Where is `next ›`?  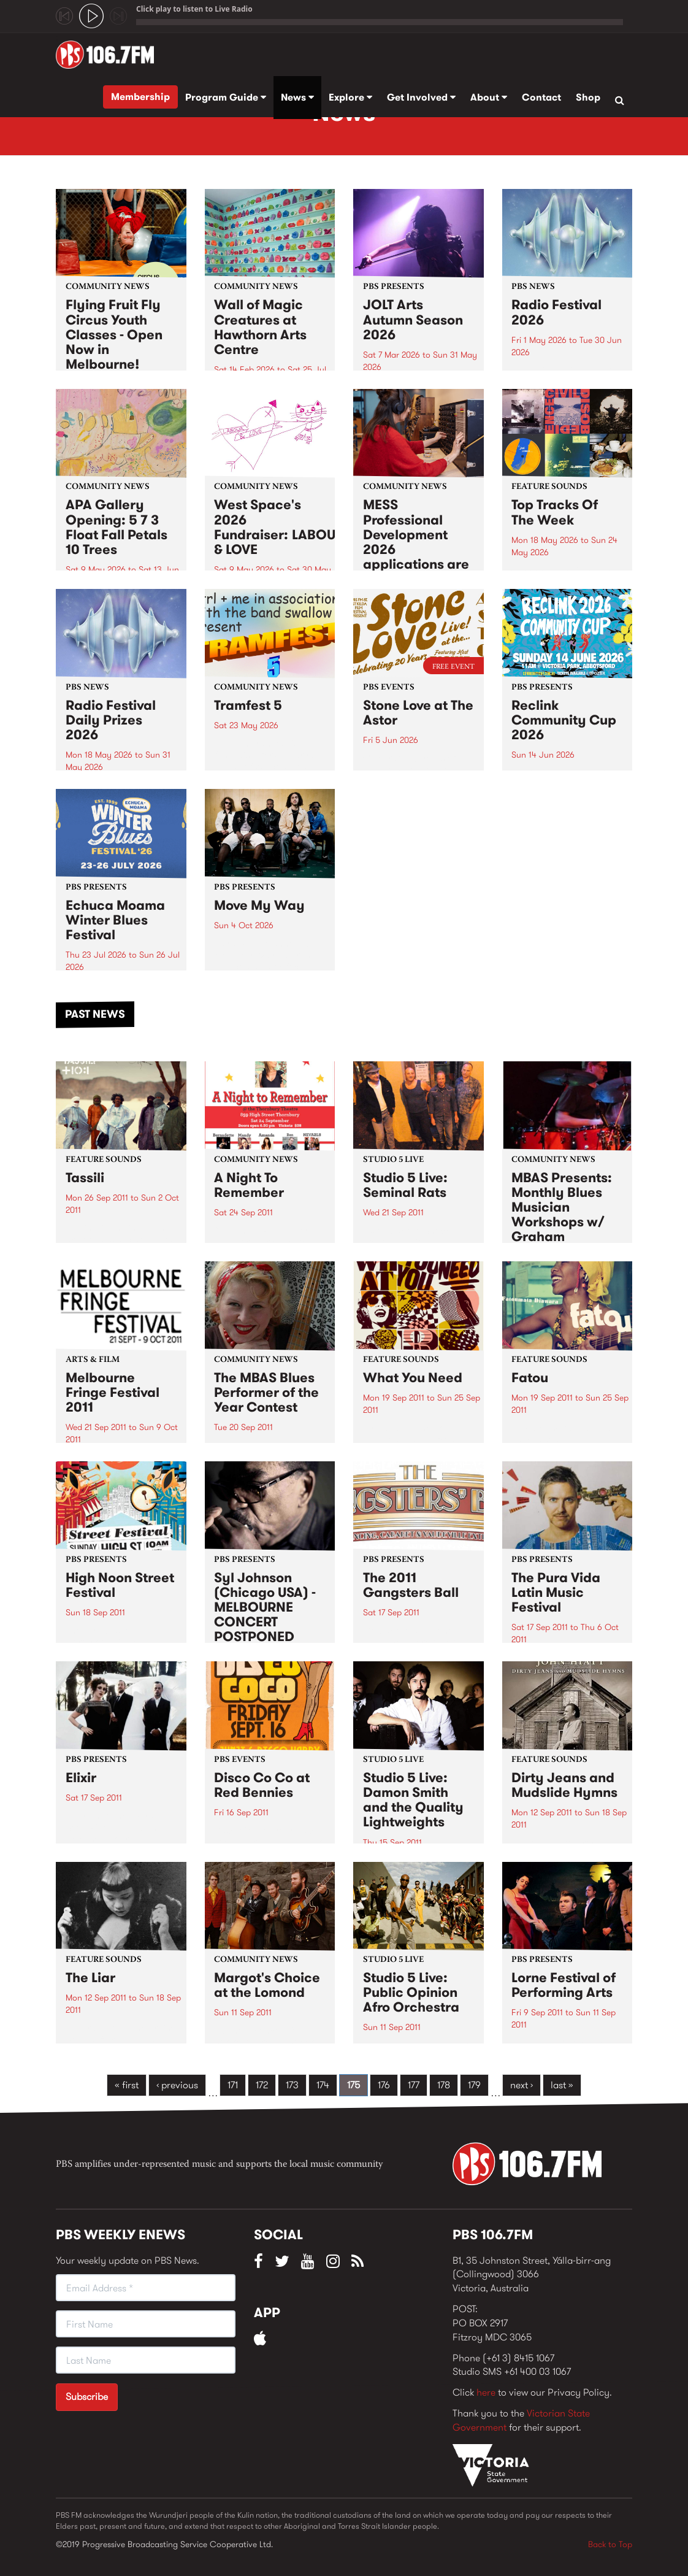 next › is located at coordinates (521, 2085).